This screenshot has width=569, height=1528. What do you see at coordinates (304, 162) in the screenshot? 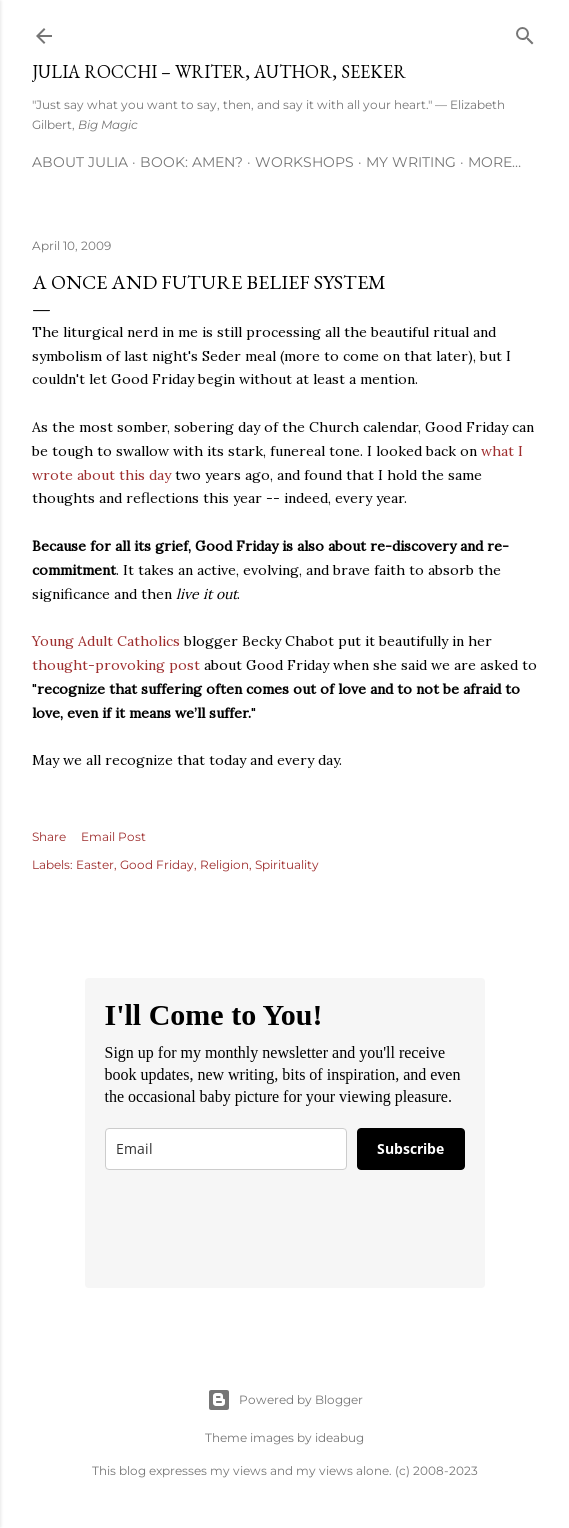
I see `Workshops` at bounding box center [304, 162].